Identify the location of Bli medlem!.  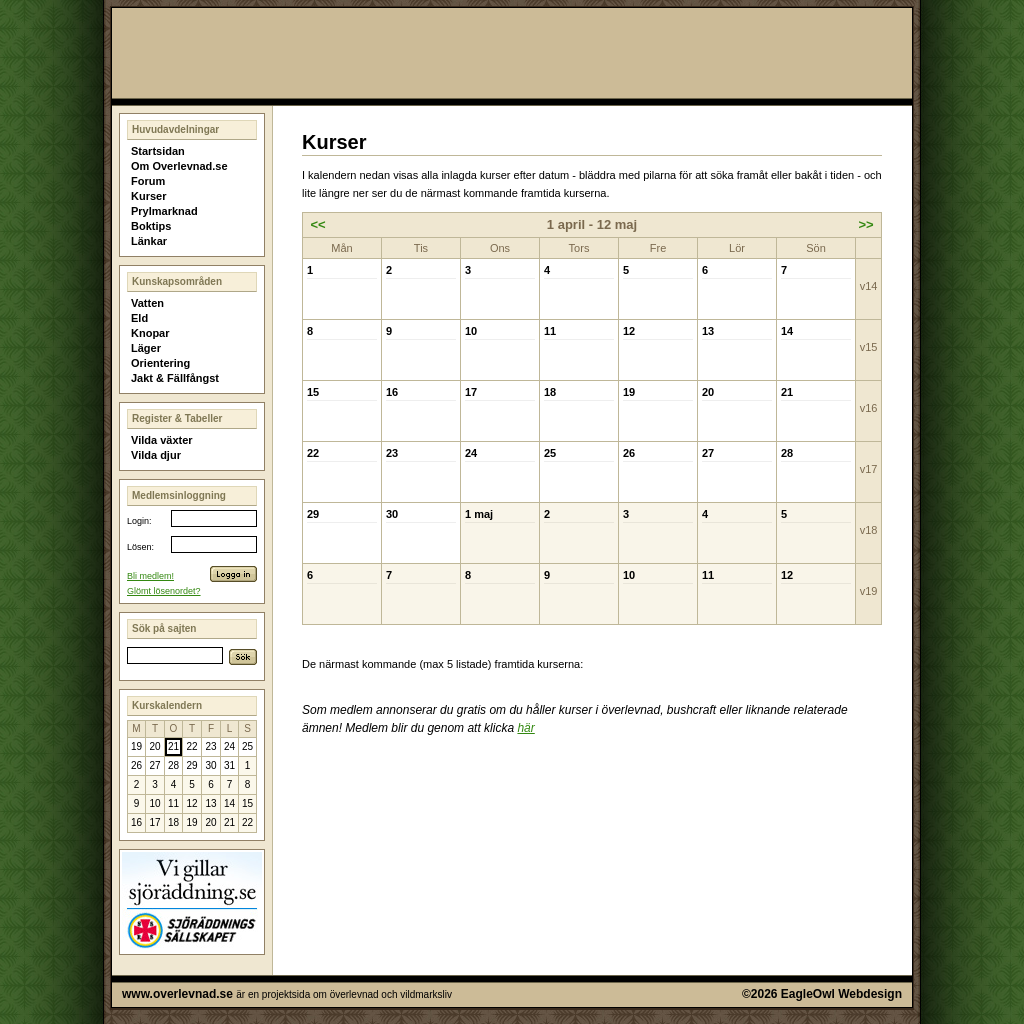
(150, 576).